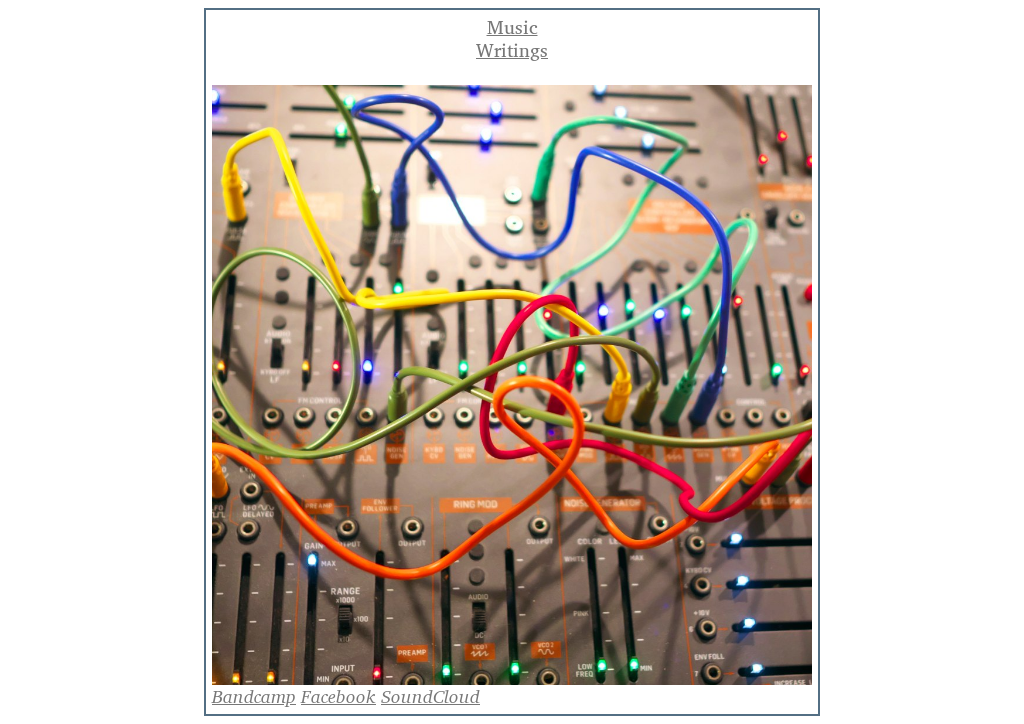  Describe the element at coordinates (430, 696) in the screenshot. I see `SoundCloud` at that location.